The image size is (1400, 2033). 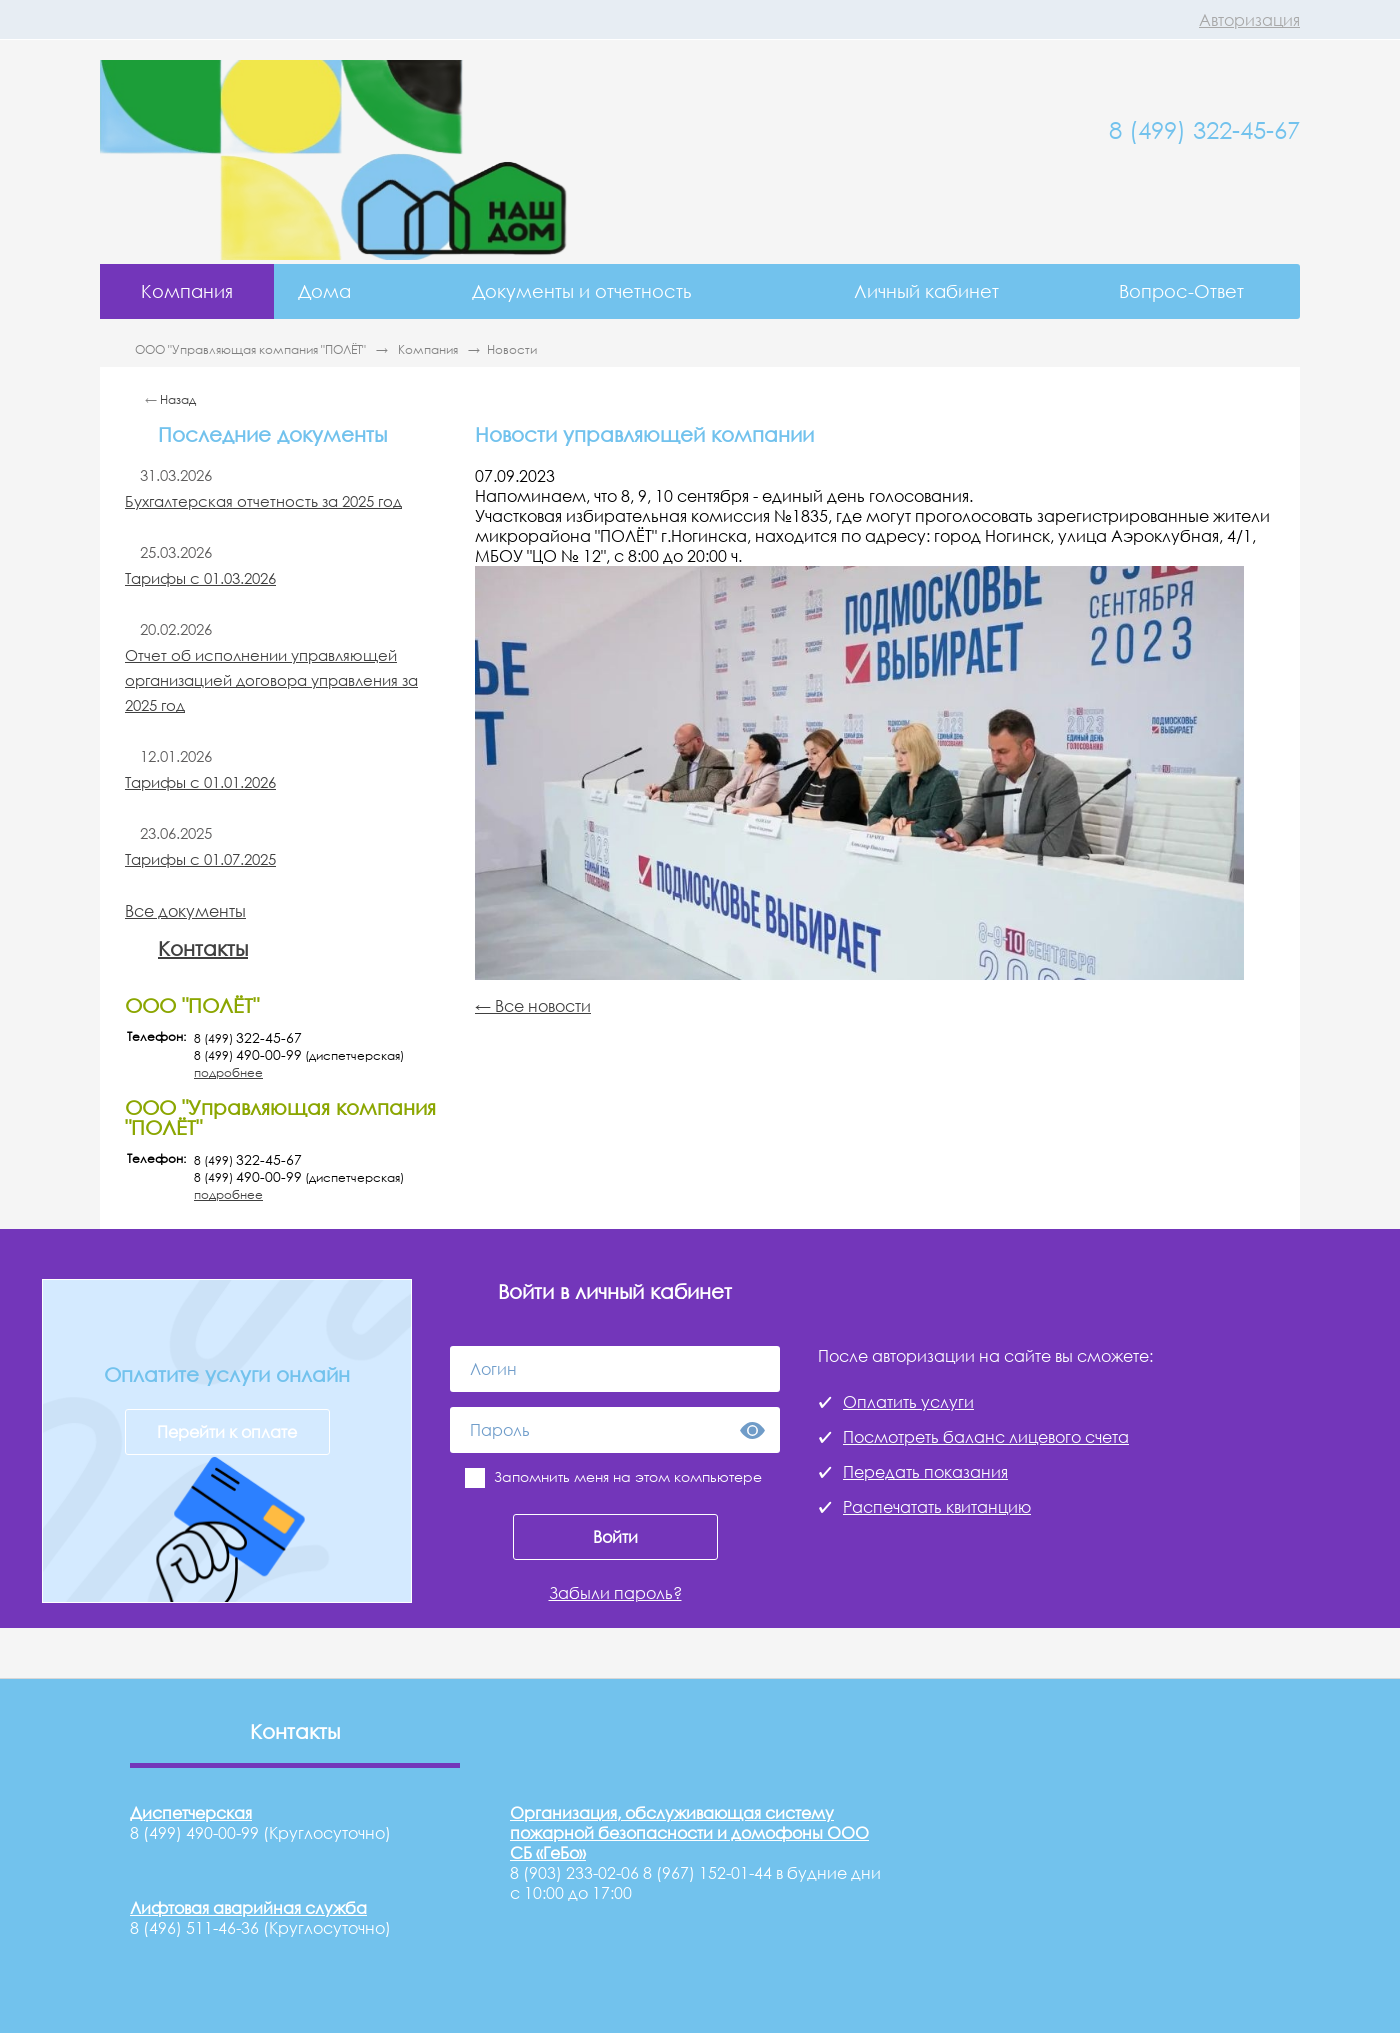 What do you see at coordinates (926, 291) in the screenshot?
I see `Личный кабинет` at bounding box center [926, 291].